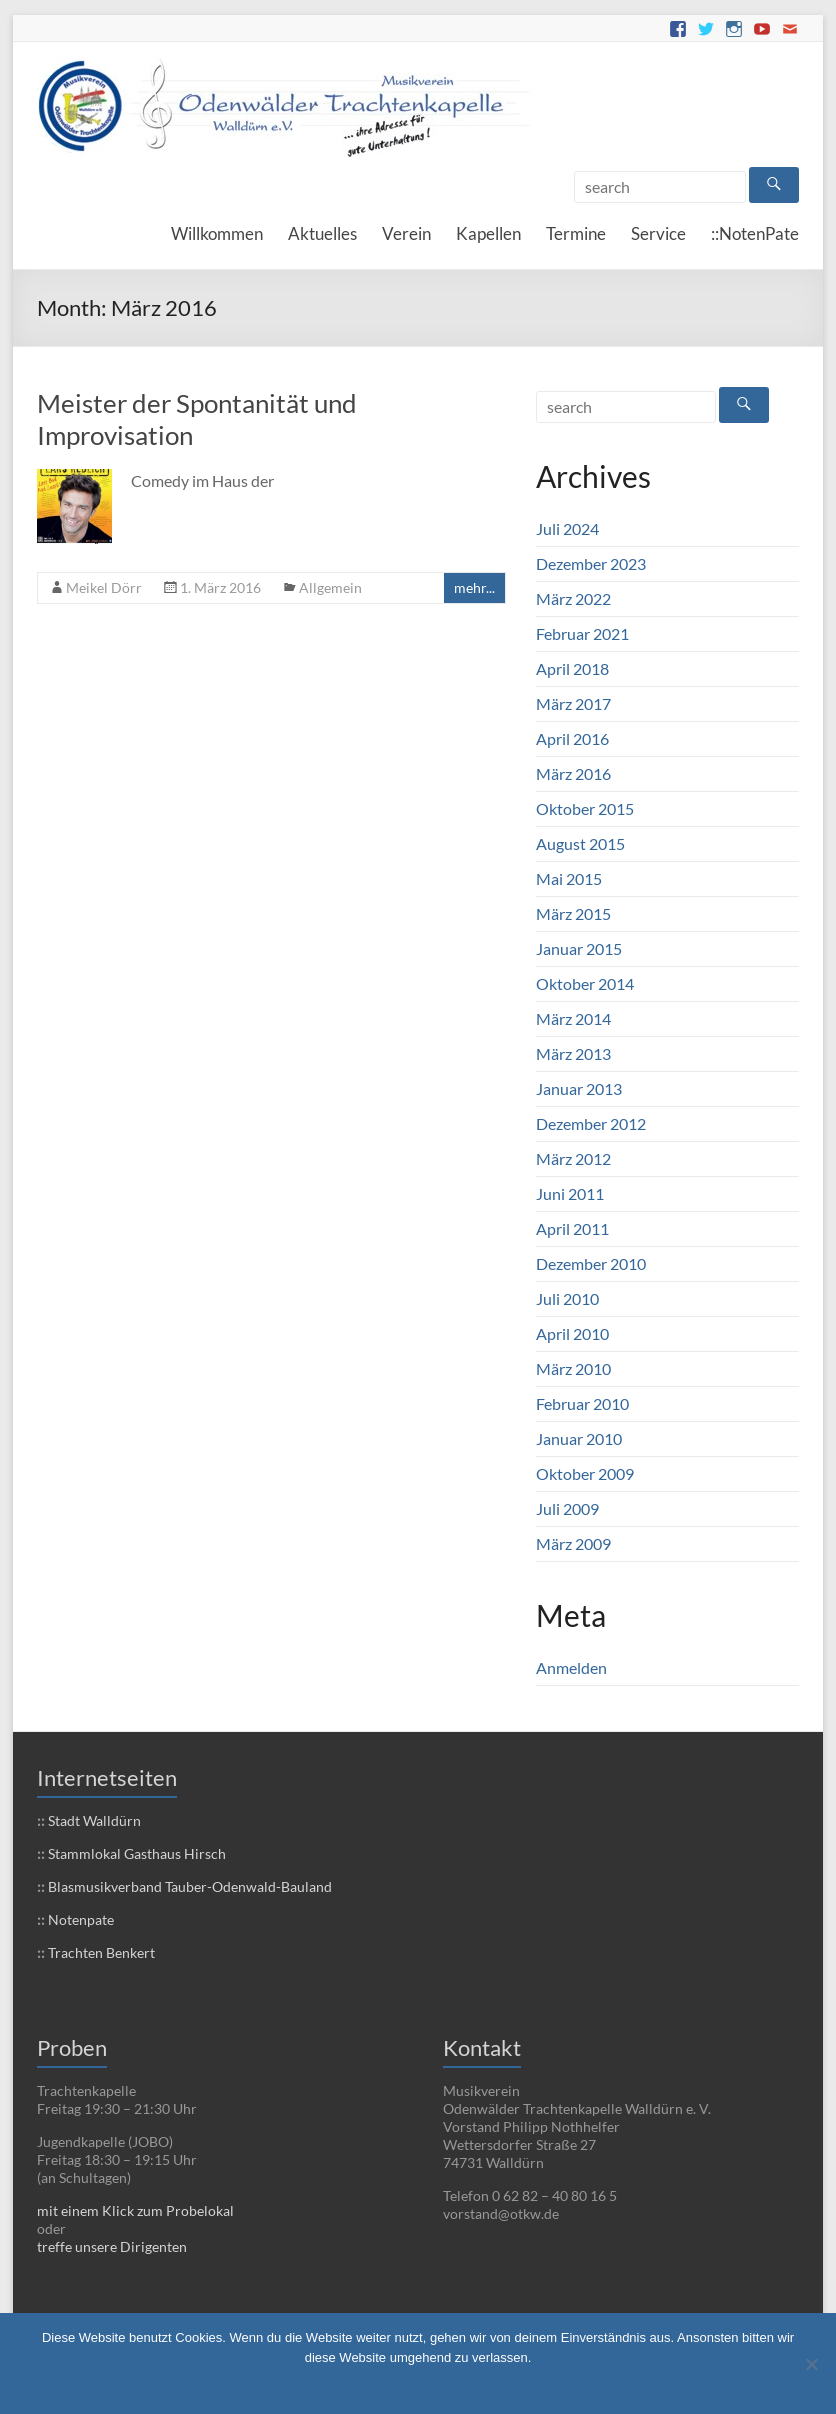  What do you see at coordinates (573, 1018) in the screenshot?
I see `März 2014` at bounding box center [573, 1018].